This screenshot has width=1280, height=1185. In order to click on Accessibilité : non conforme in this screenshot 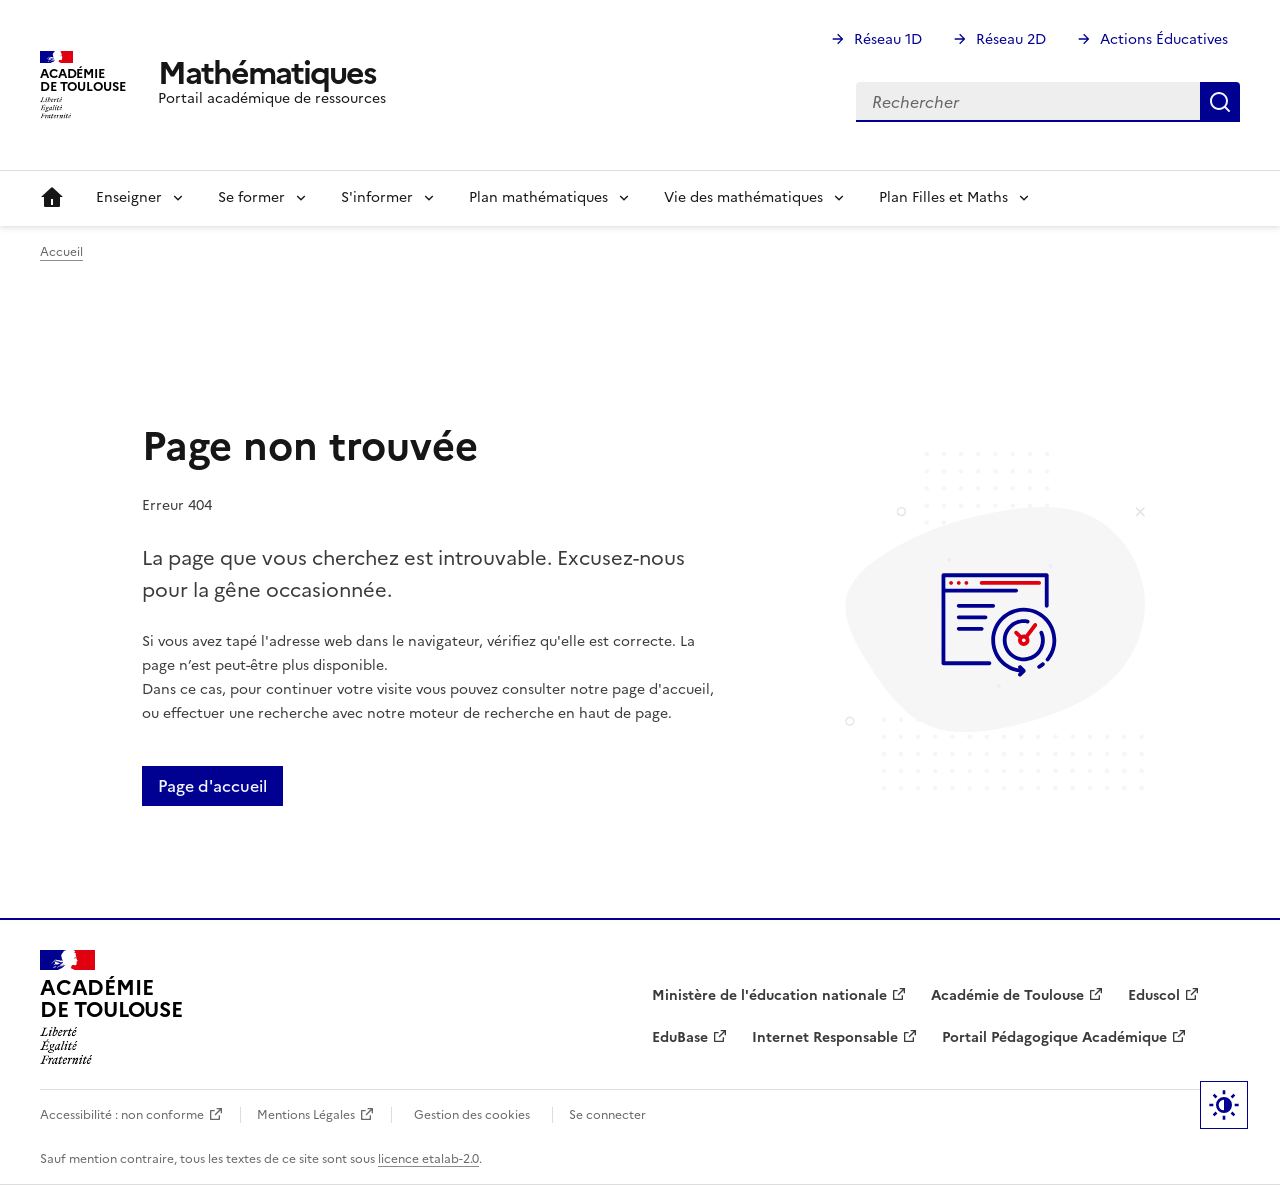, I will do `click(122, 1115)`.